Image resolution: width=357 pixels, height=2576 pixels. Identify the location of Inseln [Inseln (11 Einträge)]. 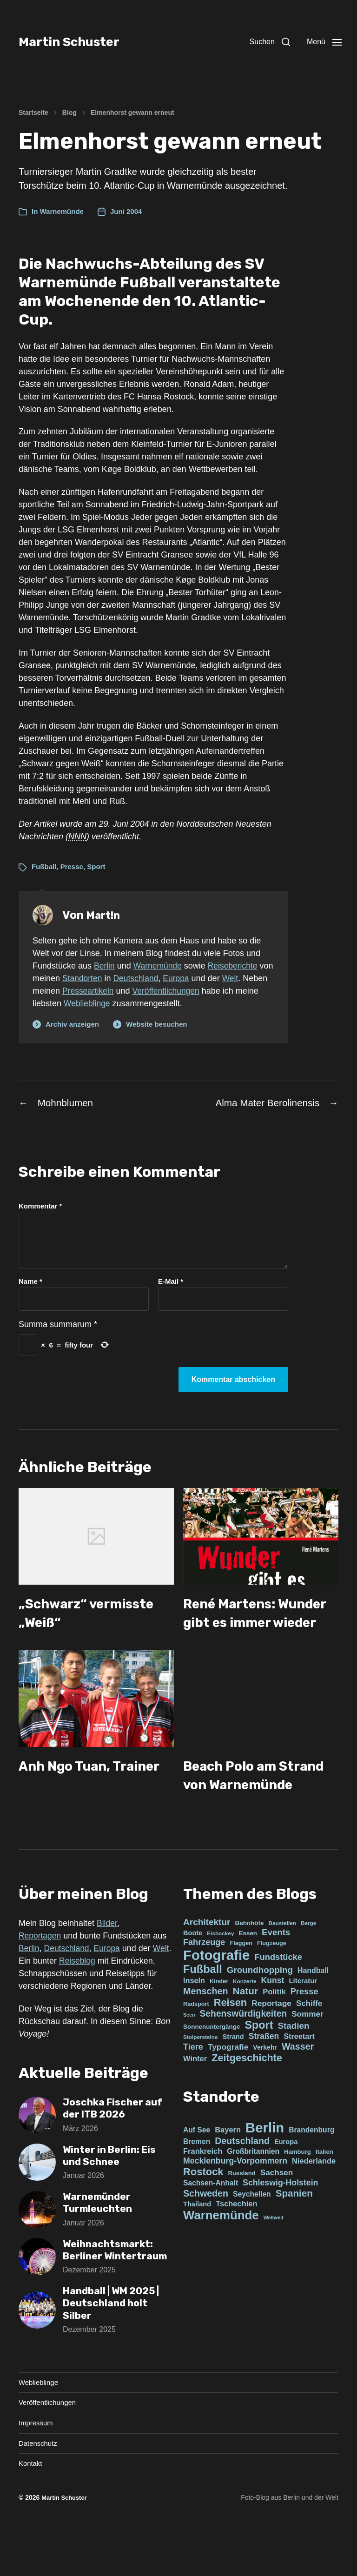
(194, 2019).